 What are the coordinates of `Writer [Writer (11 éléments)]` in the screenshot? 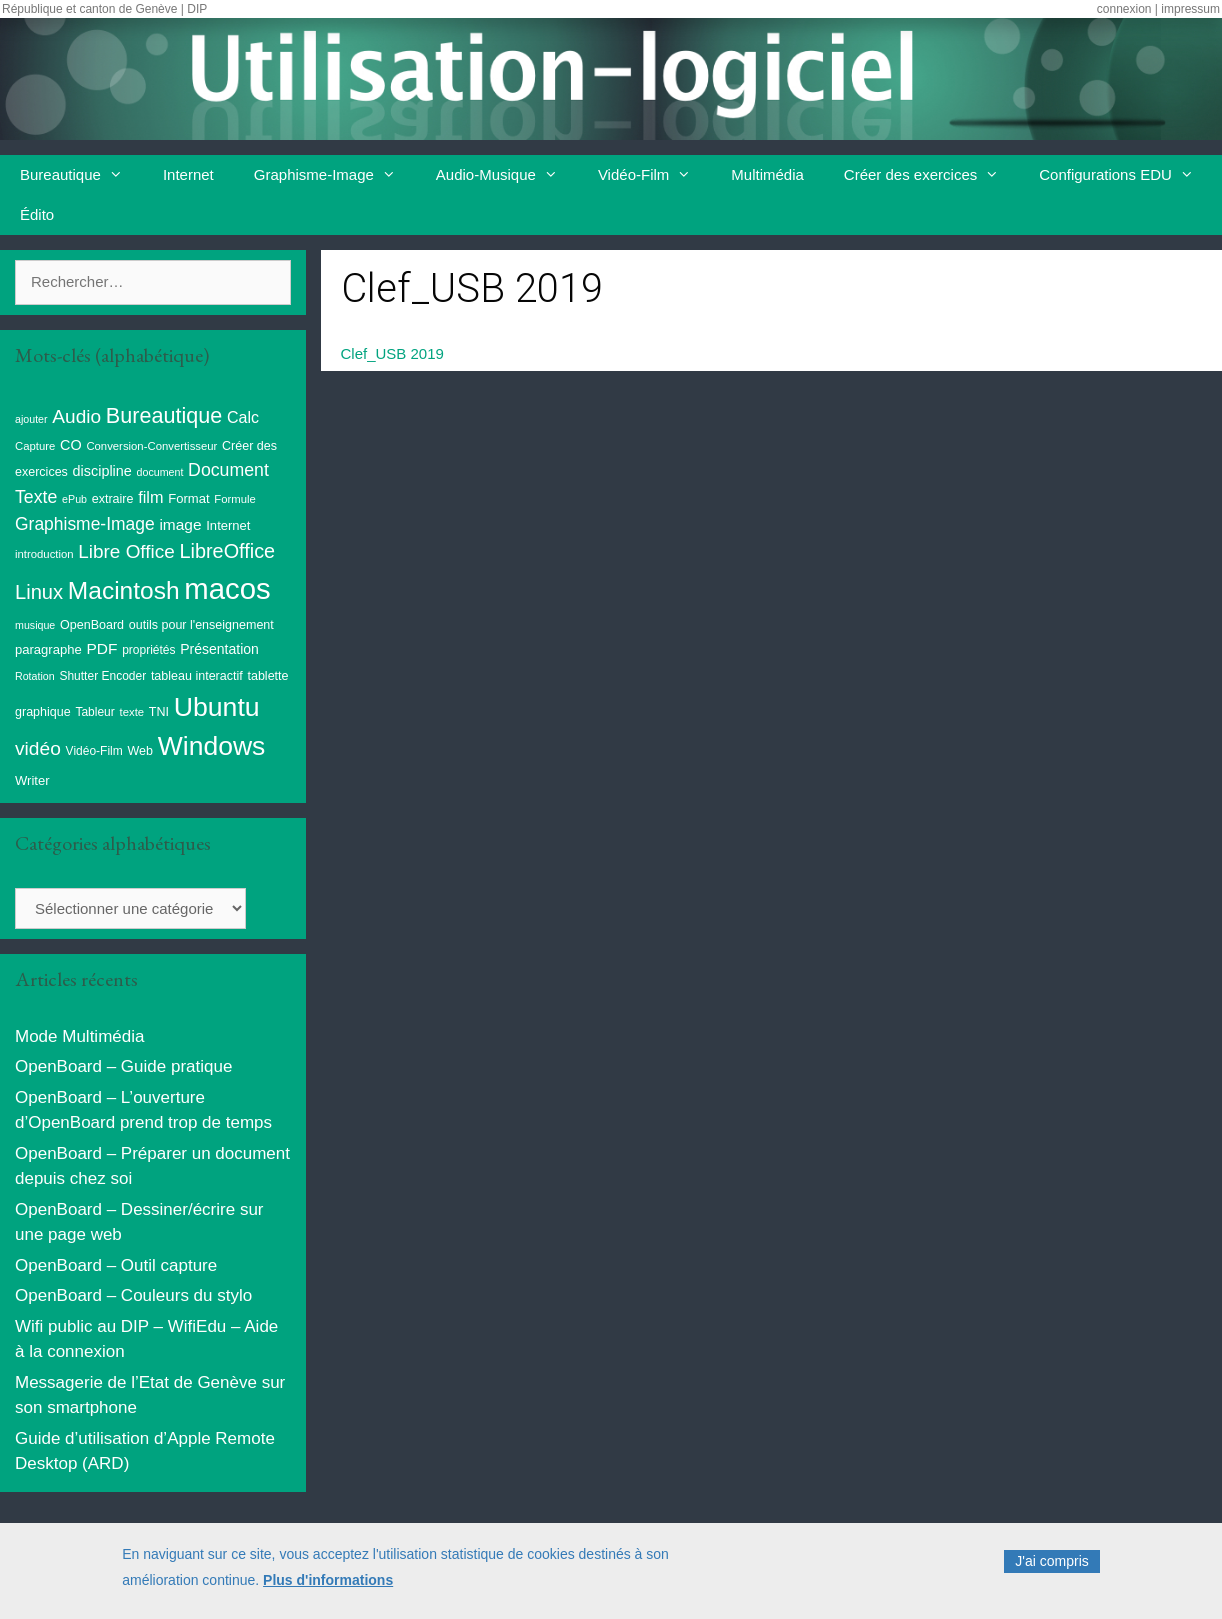 It's located at (32, 780).